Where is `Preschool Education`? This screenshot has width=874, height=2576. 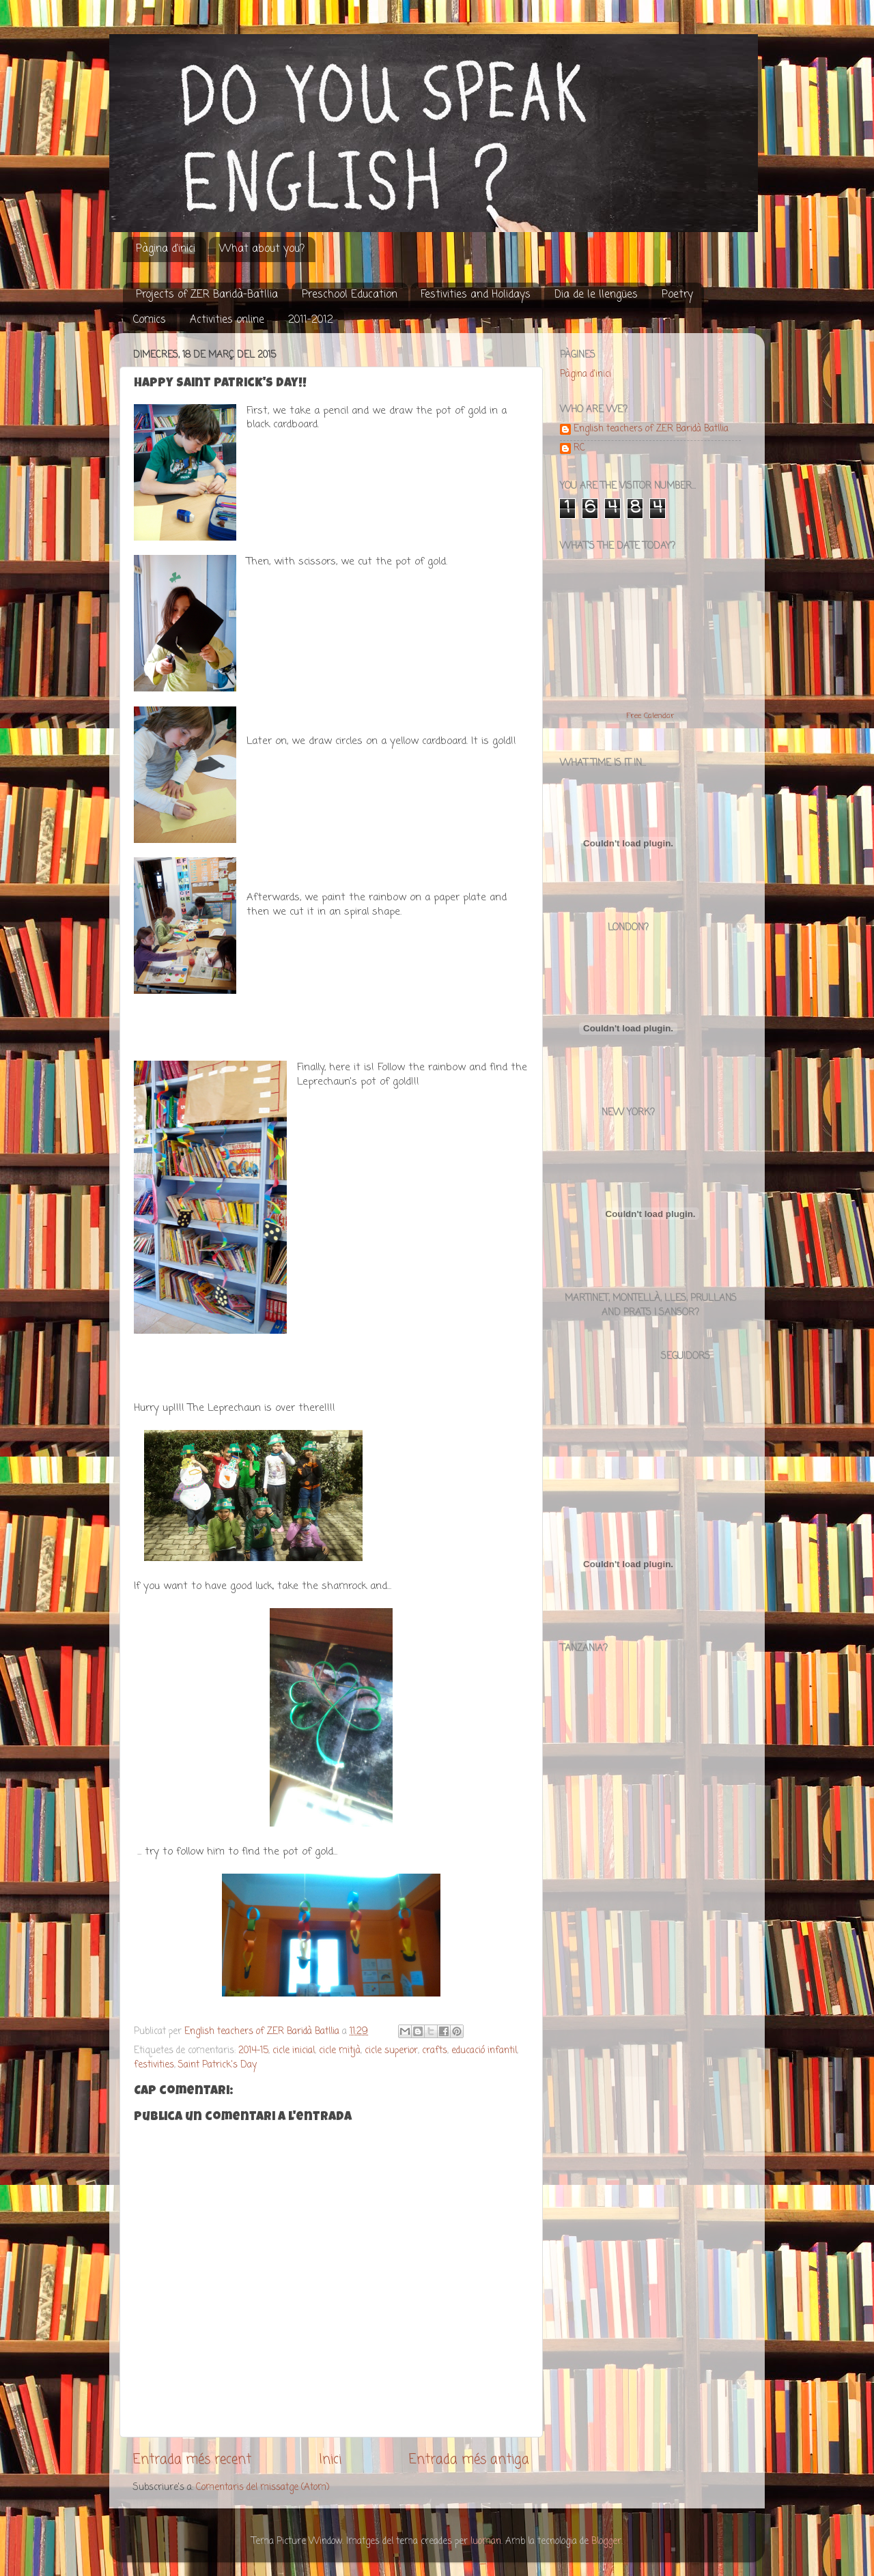
Preschool Education is located at coordinates (349, 294).